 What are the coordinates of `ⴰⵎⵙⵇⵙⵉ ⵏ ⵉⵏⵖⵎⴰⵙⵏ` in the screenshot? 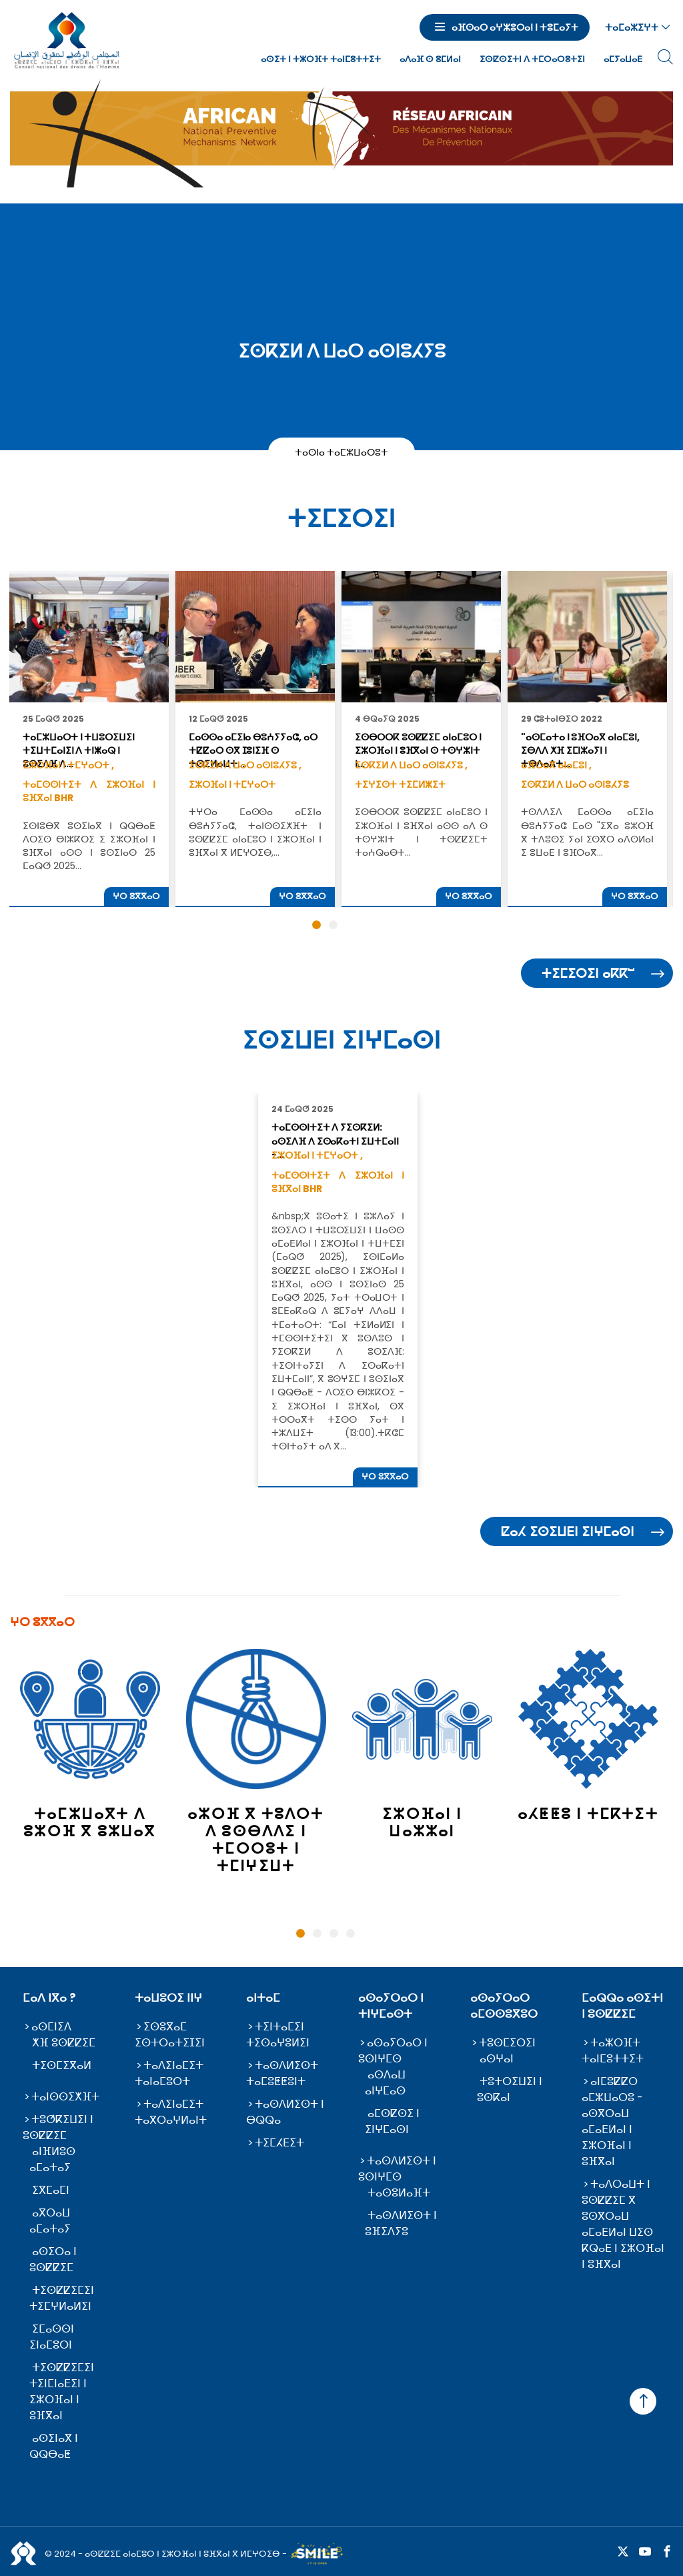 It's located at (392, 2121).